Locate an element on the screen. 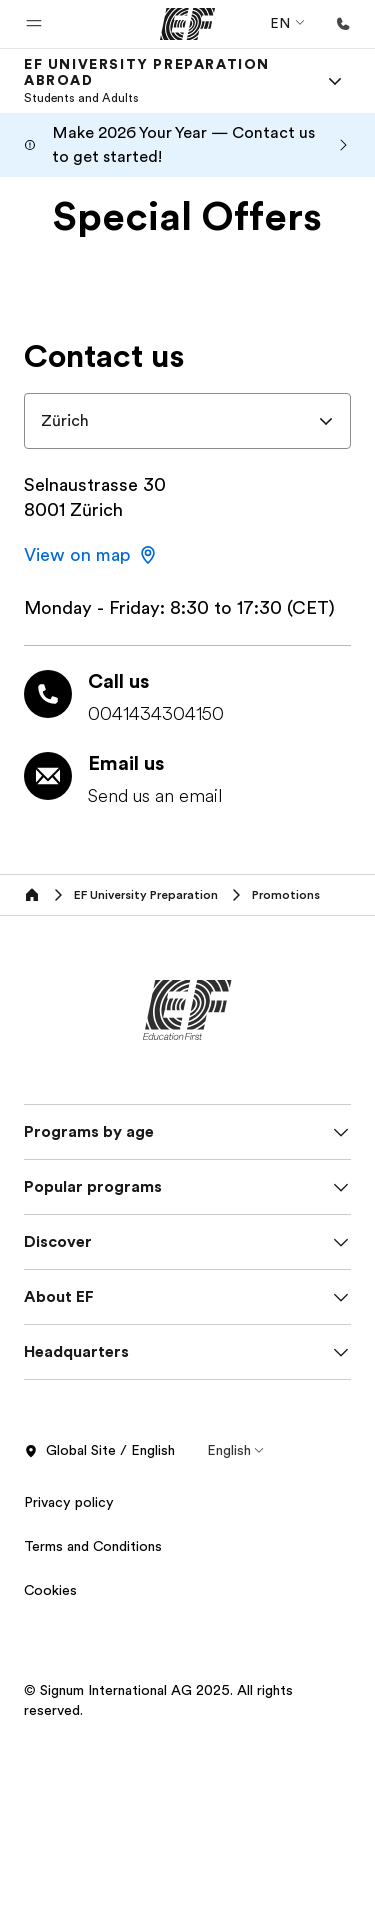 Image resolution: width=375 pixels, height=1924 pixels. [button] is located at coordinates (34, 24).